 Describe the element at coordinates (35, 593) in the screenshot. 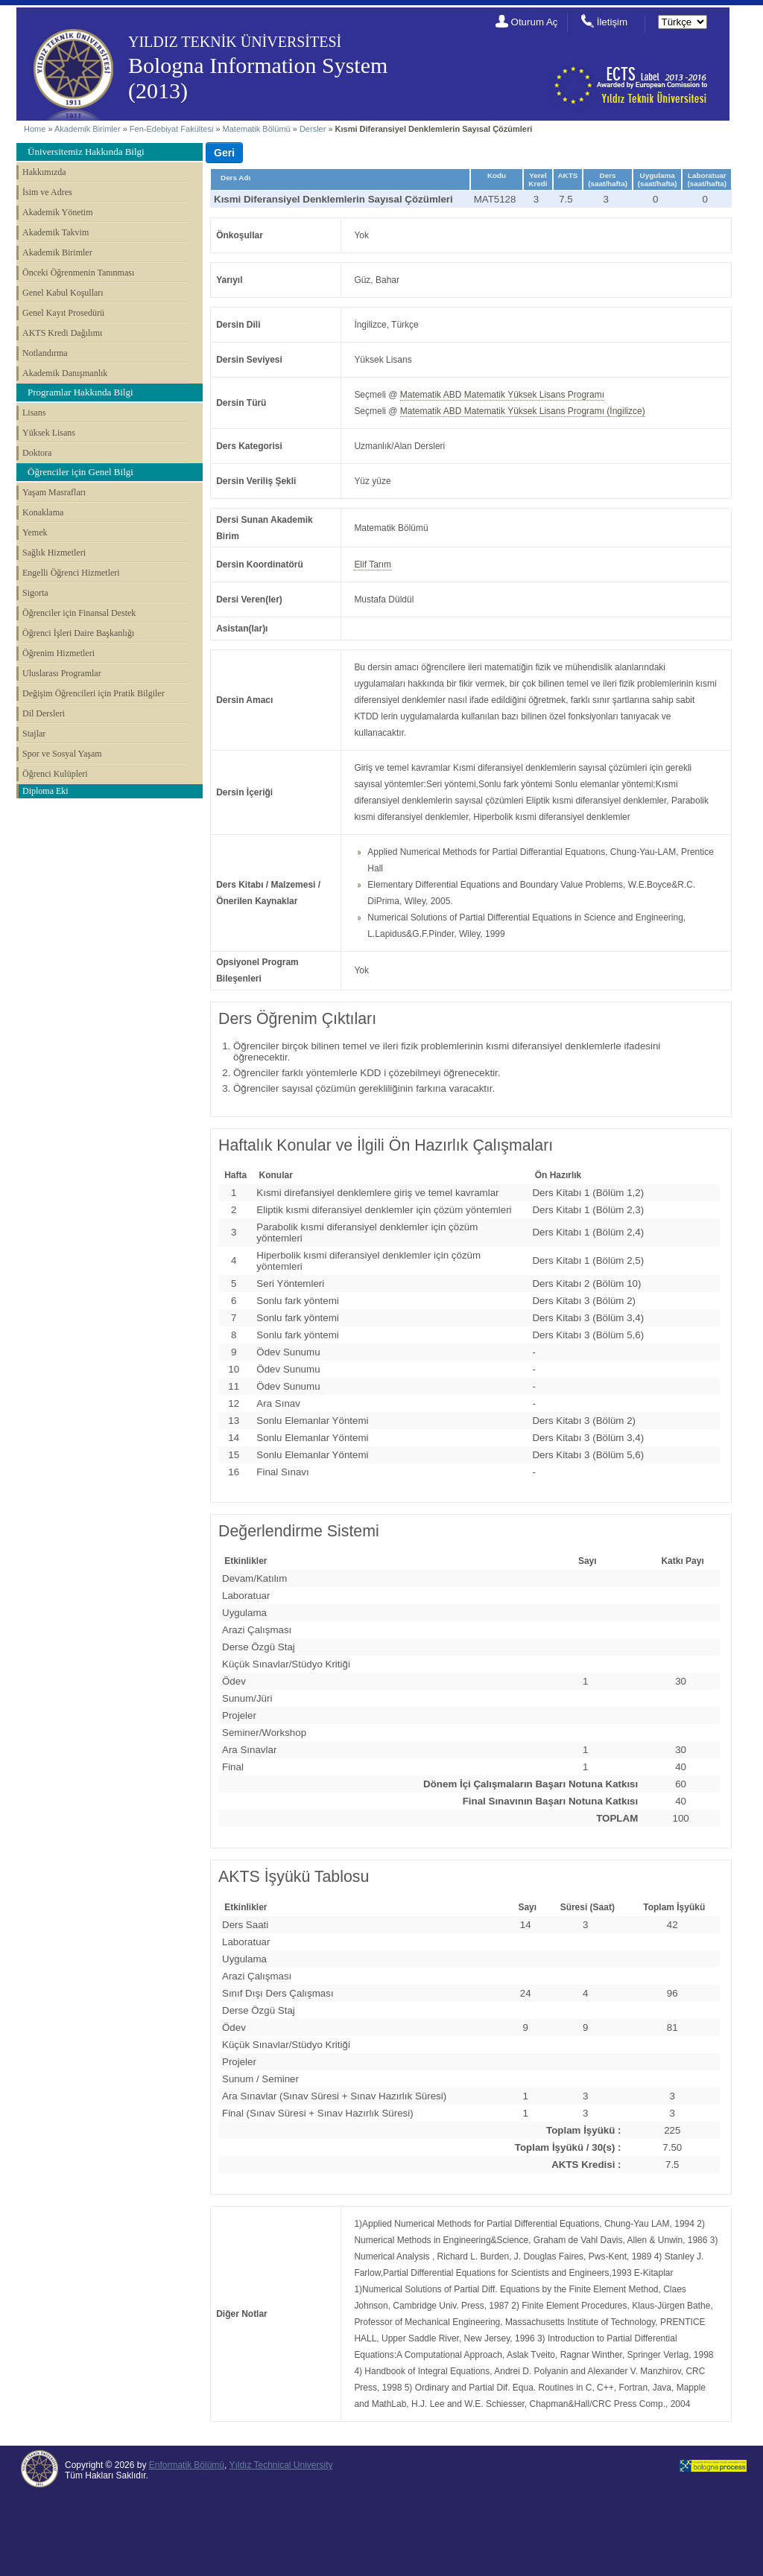

I see `Sigorta` at that location.